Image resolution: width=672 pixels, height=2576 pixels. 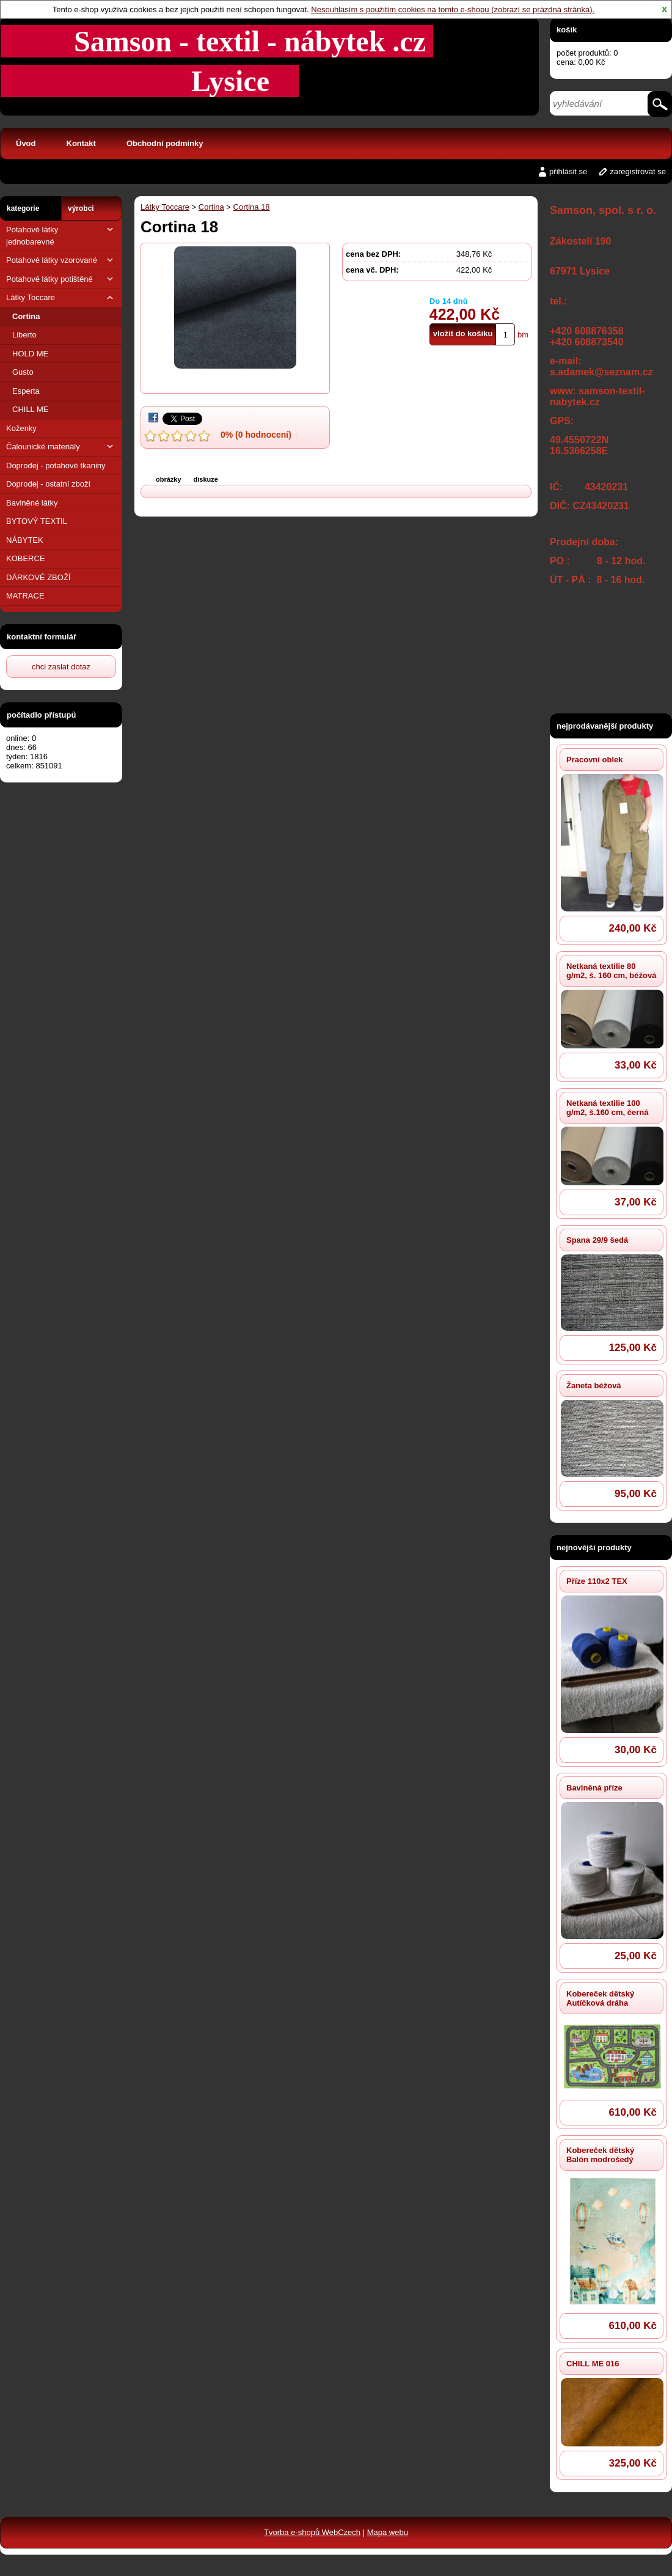 I want to click on Úvod, so click(x=26, y=143).